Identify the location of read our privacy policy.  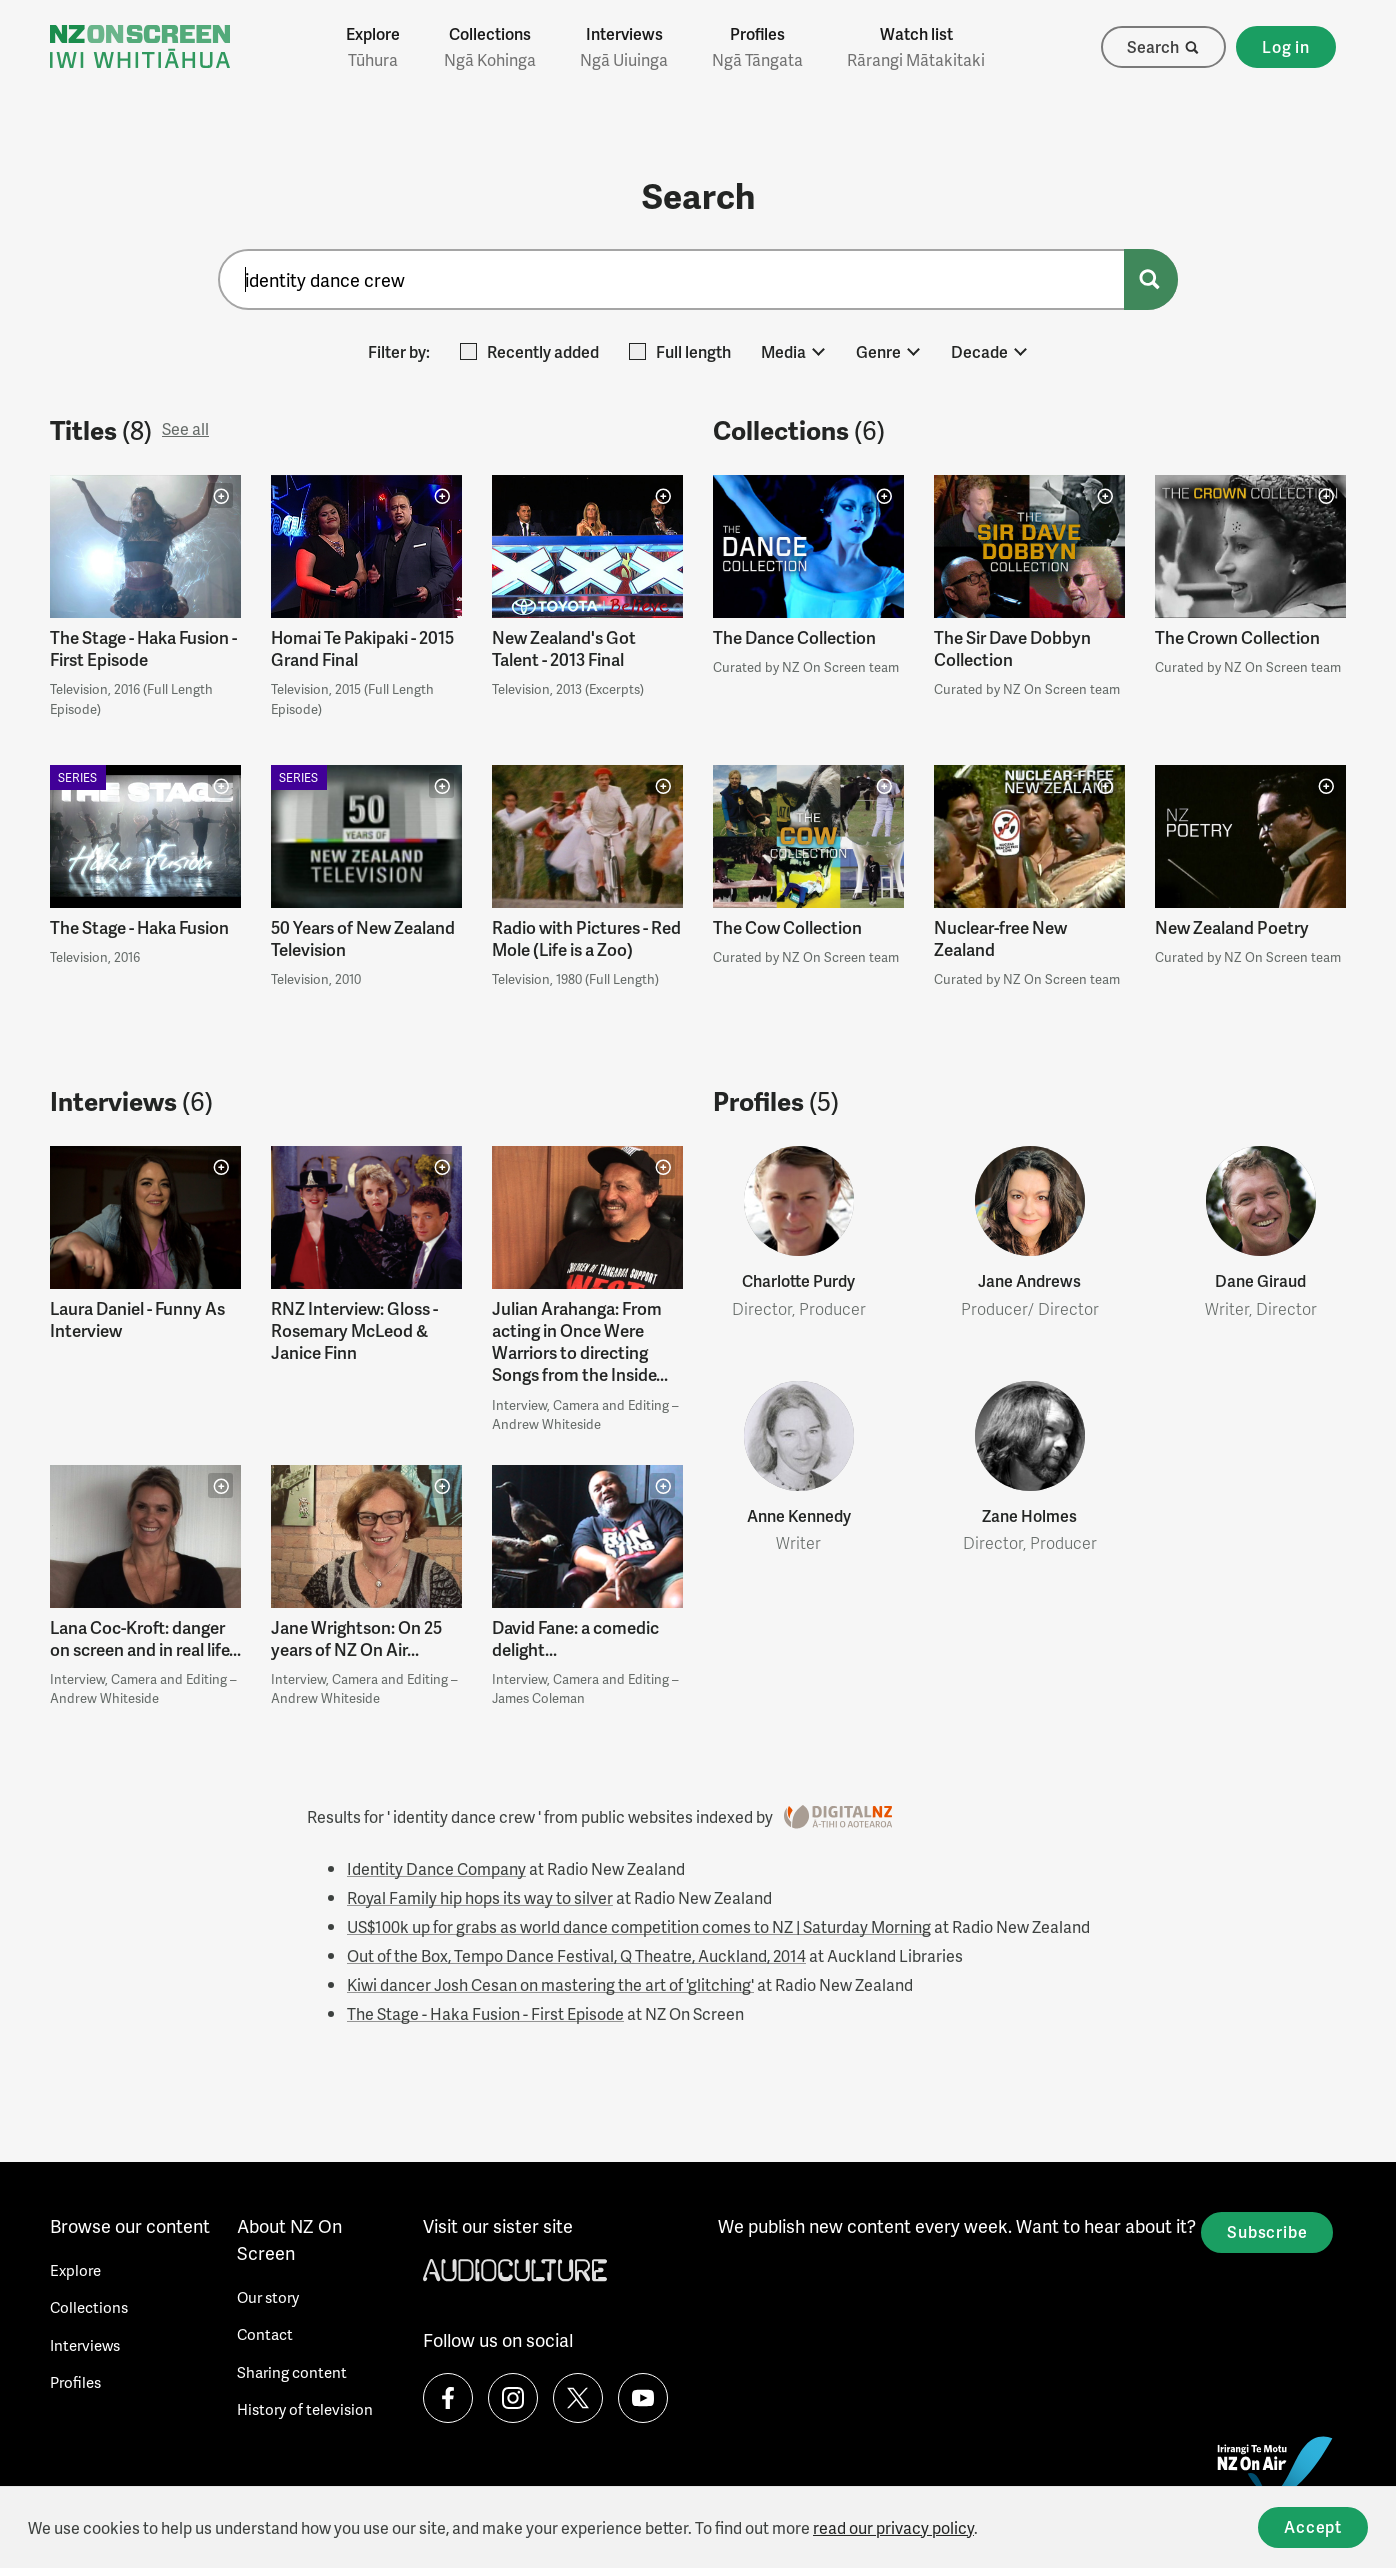
(893, 2527).